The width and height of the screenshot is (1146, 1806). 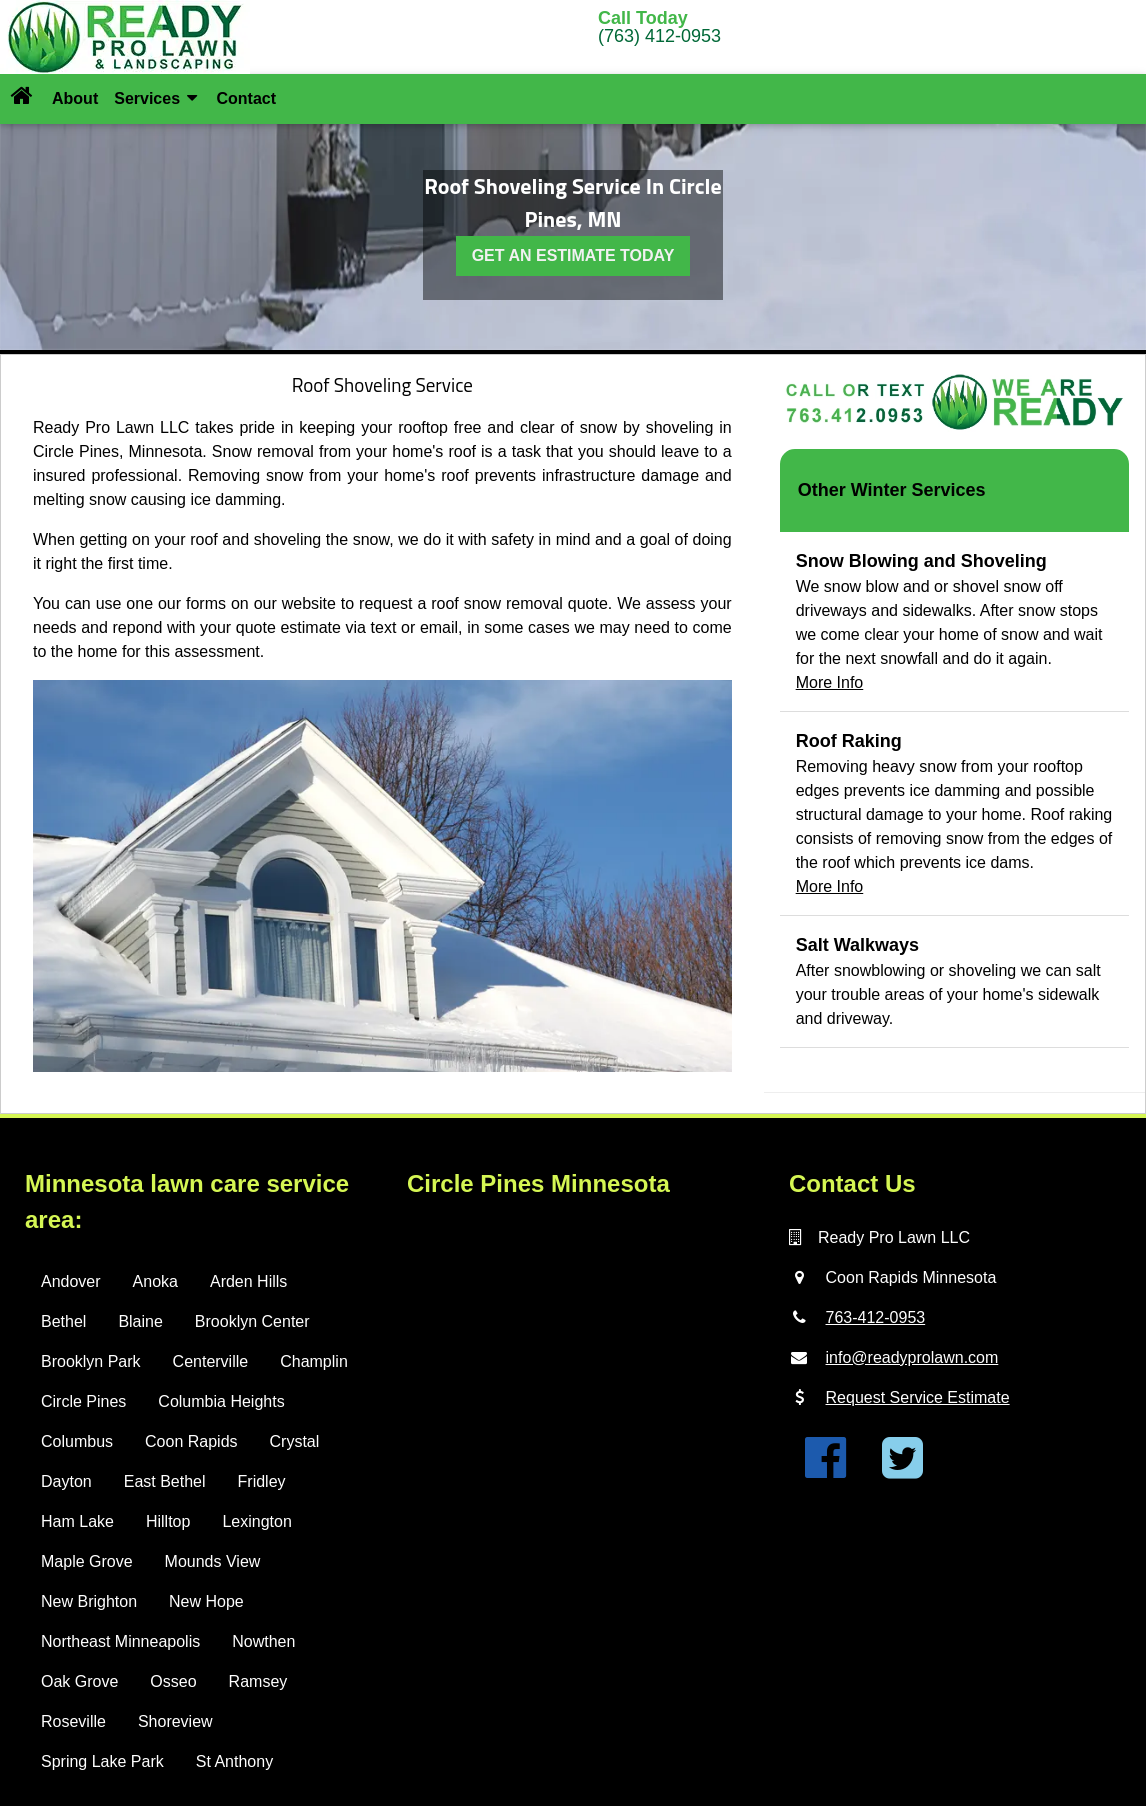 I want to click on info@readyprolawn.com, so click(x=912, y=1357).